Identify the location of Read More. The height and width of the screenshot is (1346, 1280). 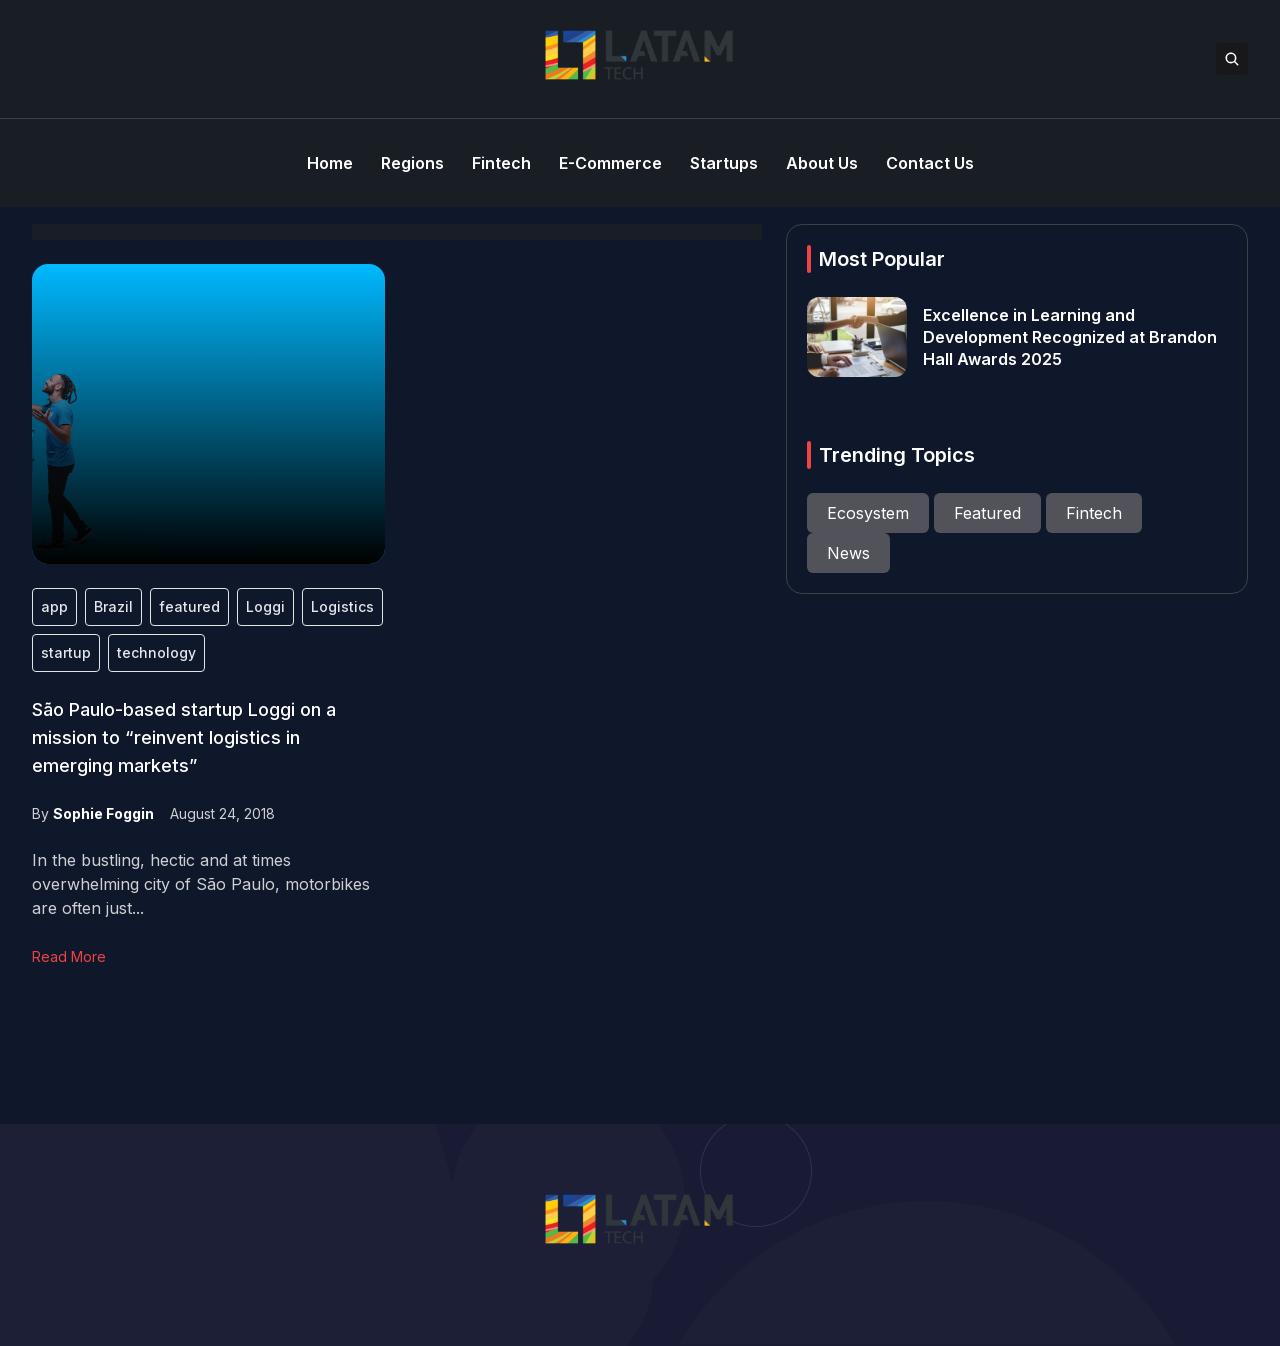
(69, 956).